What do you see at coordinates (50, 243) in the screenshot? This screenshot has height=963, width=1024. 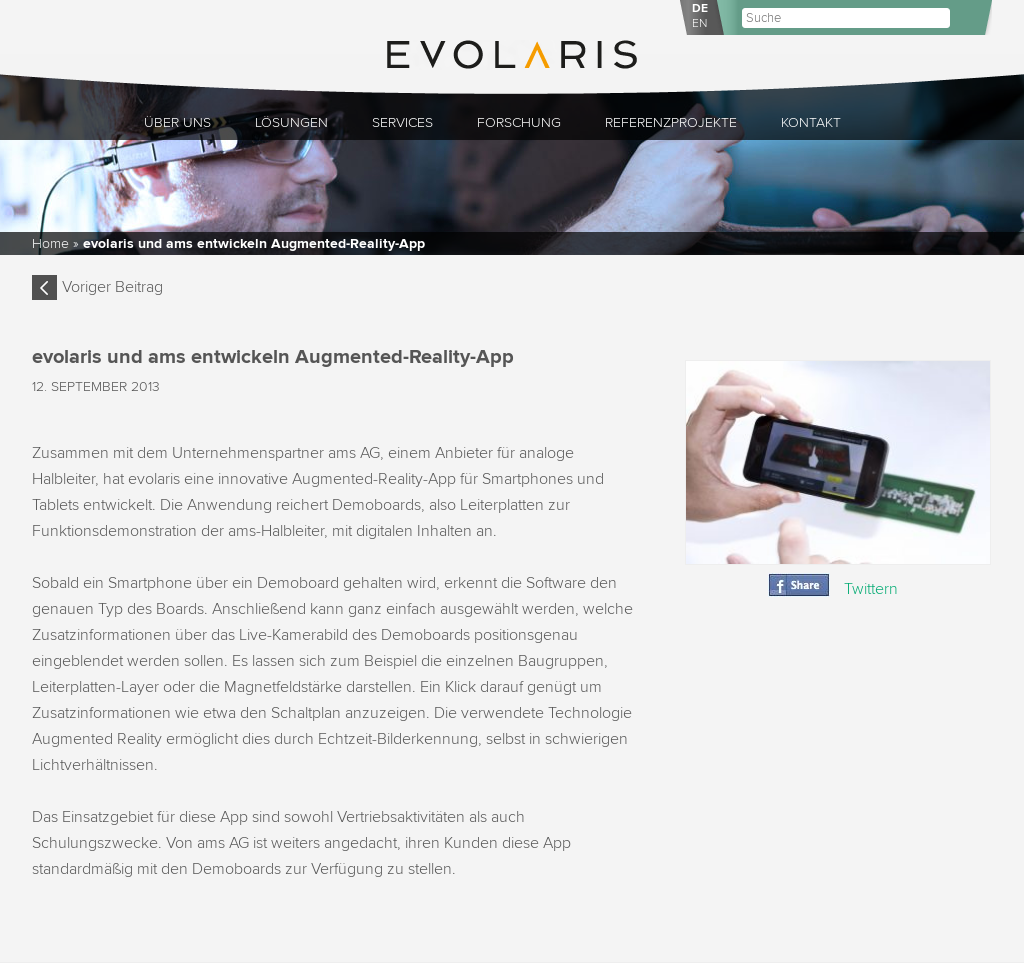 I see `Home` at bounding box center [50, 243].